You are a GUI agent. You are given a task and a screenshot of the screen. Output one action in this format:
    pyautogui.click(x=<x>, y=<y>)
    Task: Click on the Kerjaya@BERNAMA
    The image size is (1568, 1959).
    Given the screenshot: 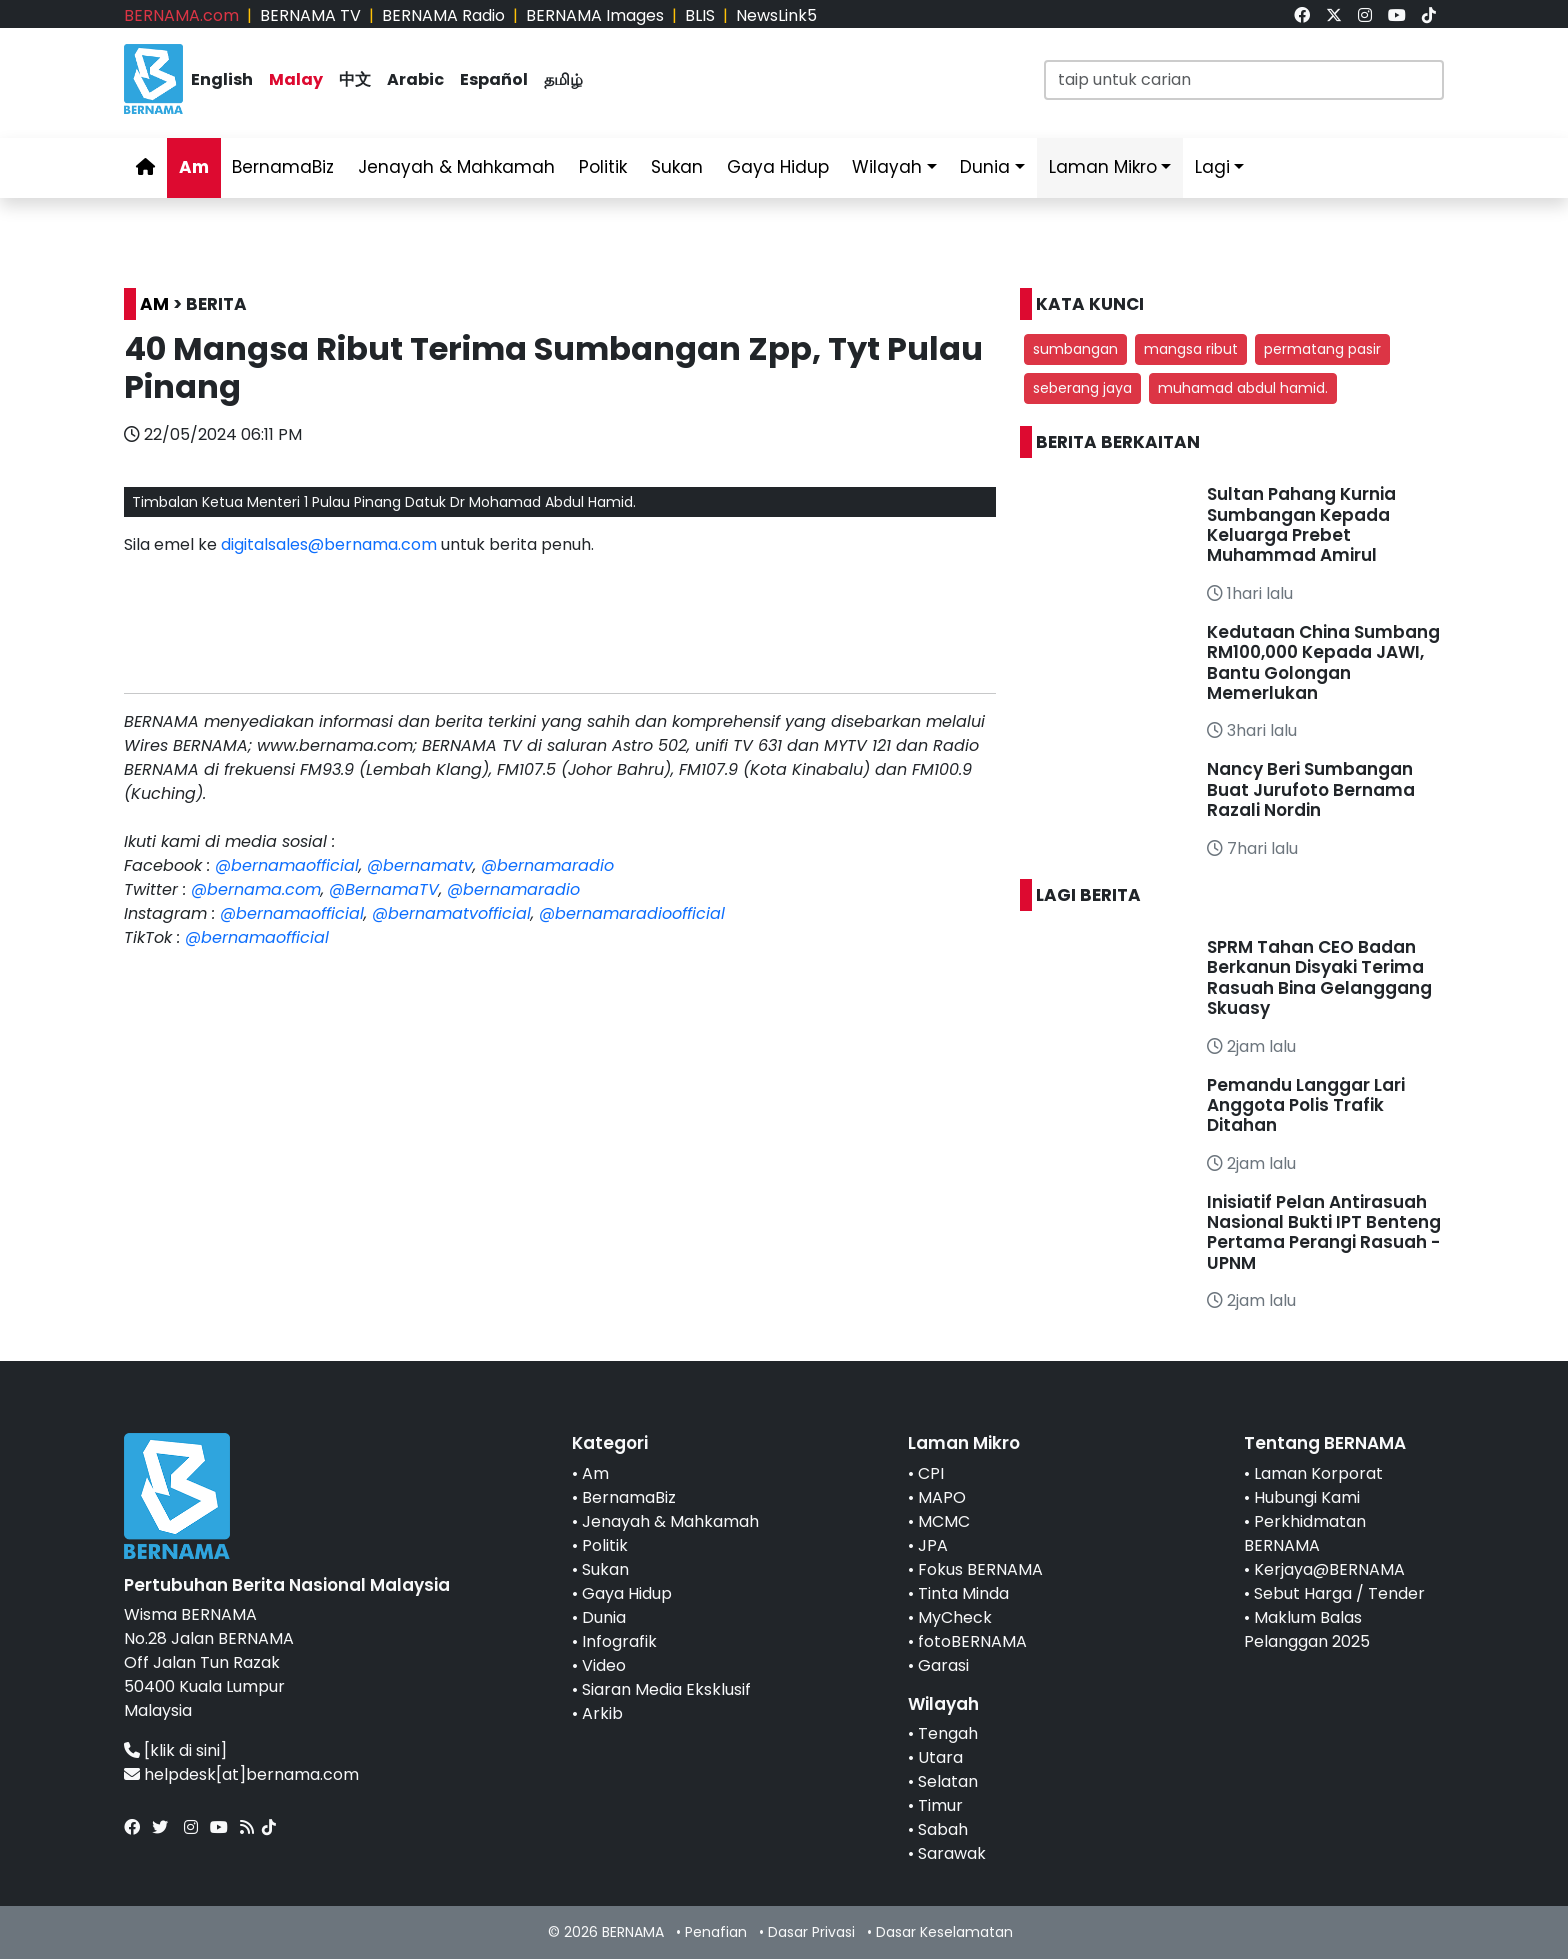 What is the action you would take?
    pyautogui.click(x=1329, y=1569)
    